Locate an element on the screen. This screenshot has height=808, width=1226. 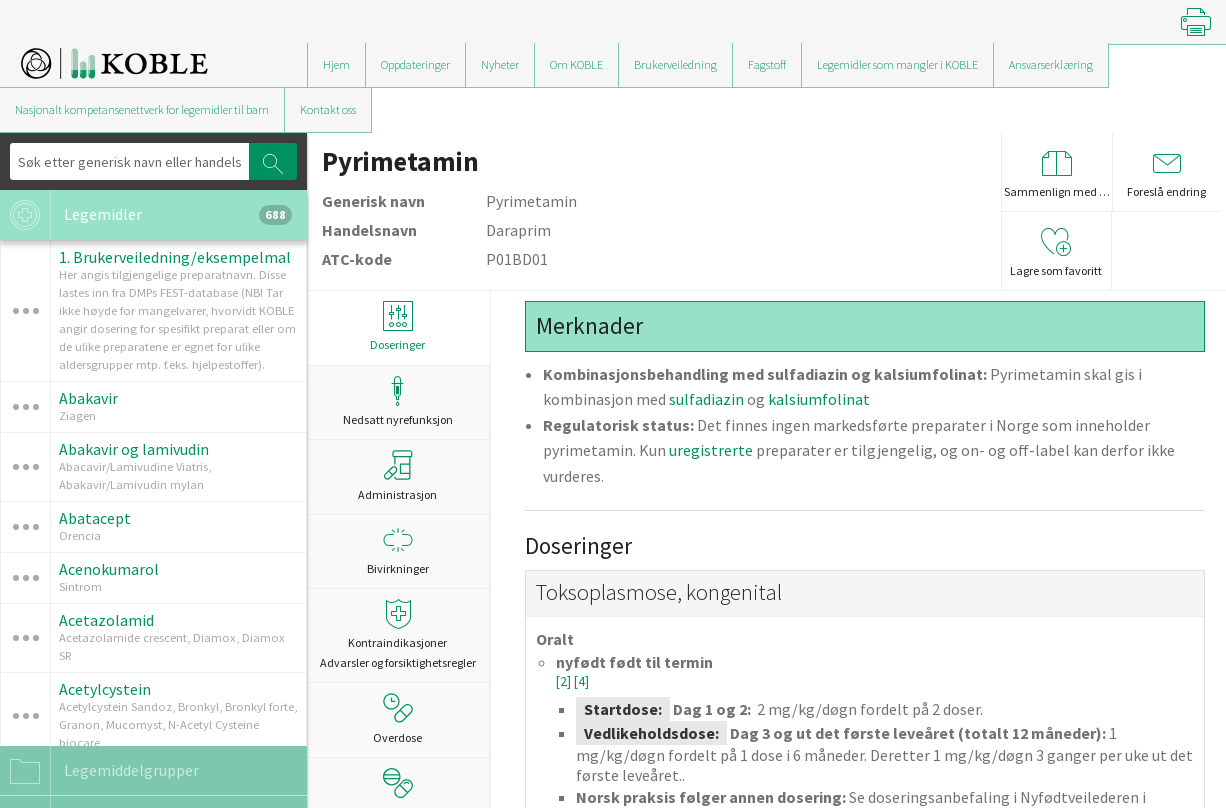
Hjem is located at coordinates (336, 64).